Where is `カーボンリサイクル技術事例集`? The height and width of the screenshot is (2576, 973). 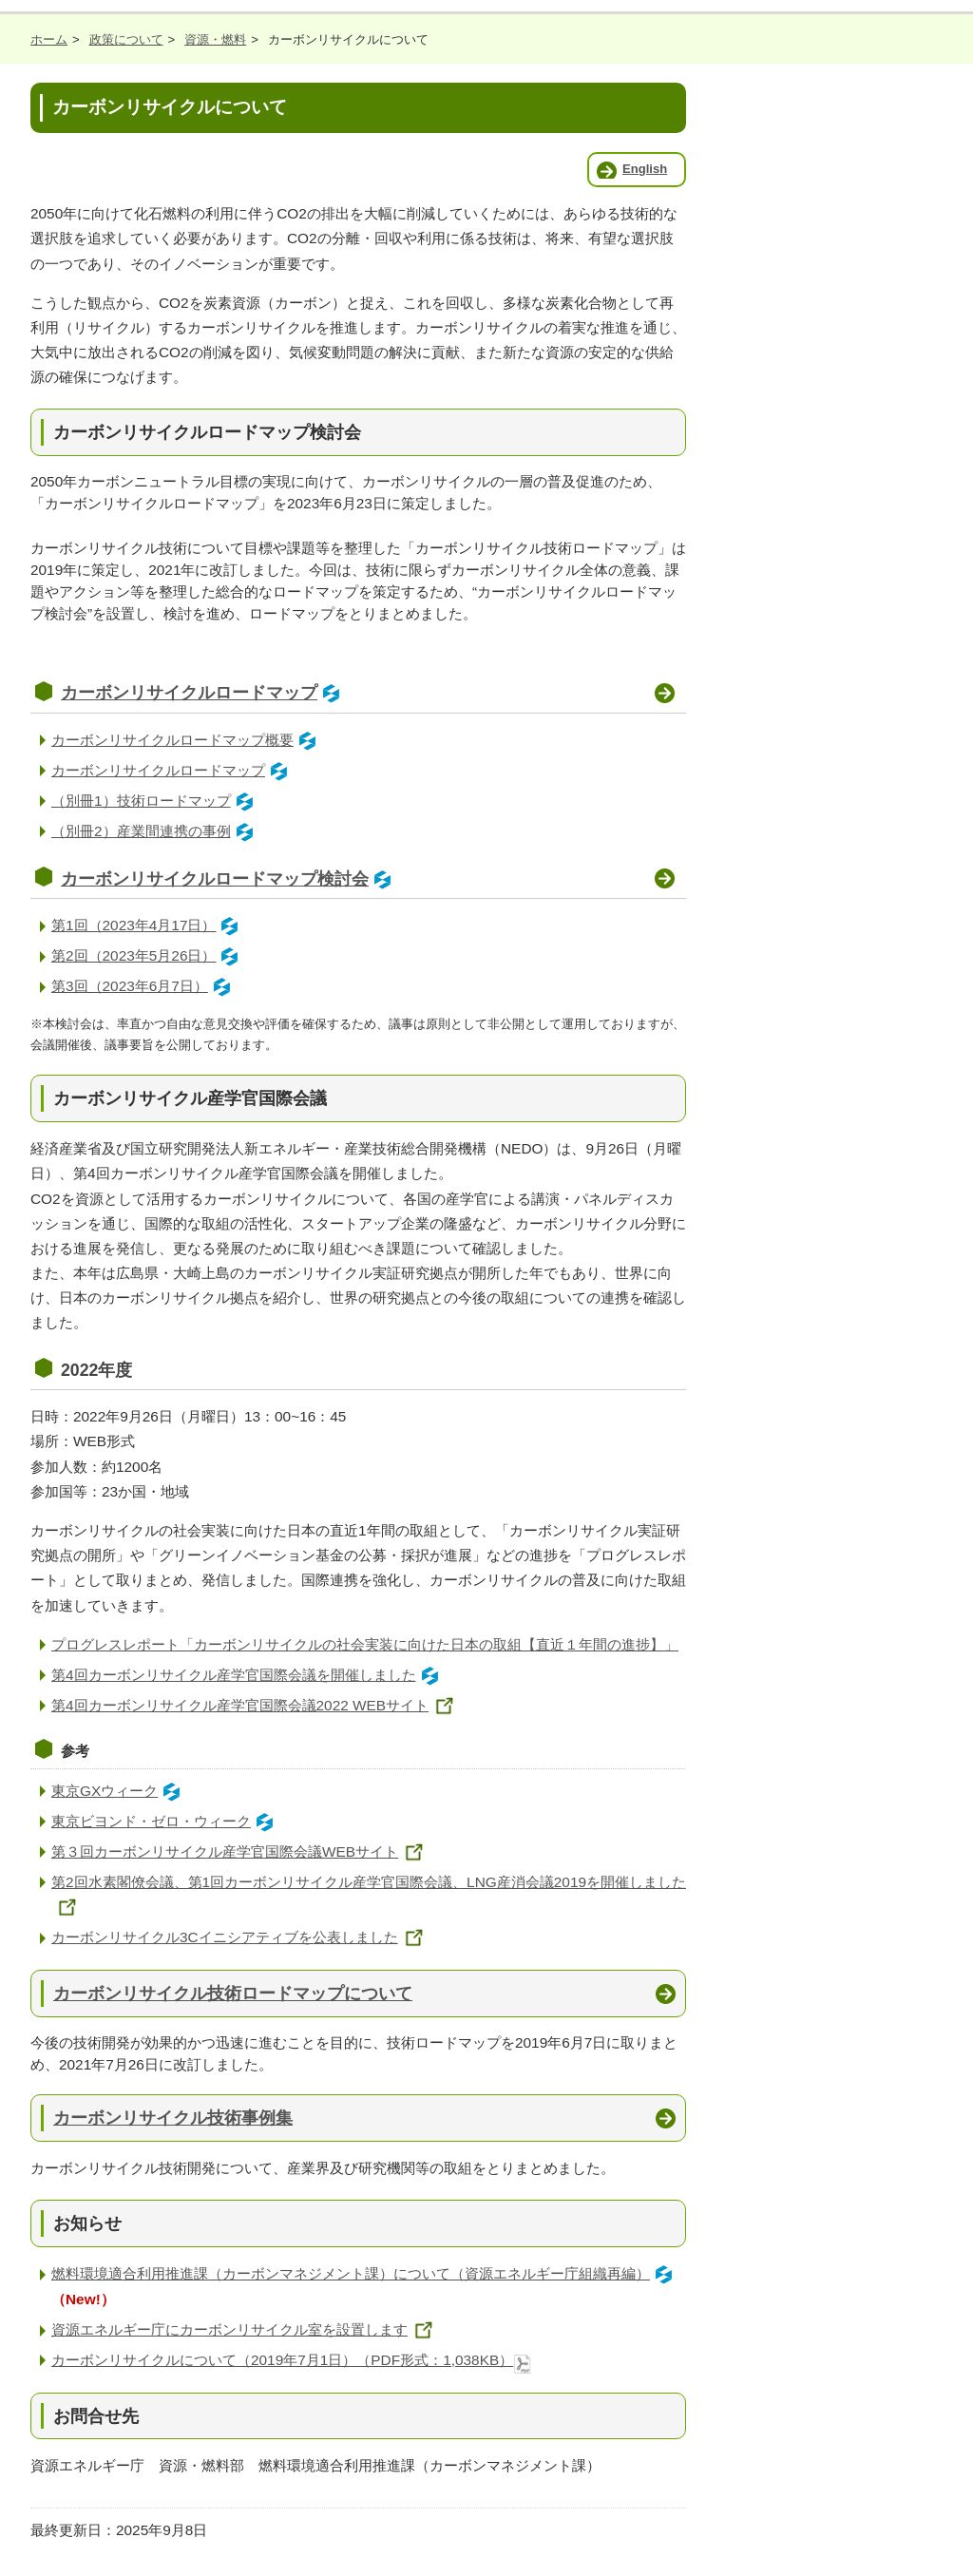 カーボンリサイクル技術事例集 is located at coordinates (173, 2118).